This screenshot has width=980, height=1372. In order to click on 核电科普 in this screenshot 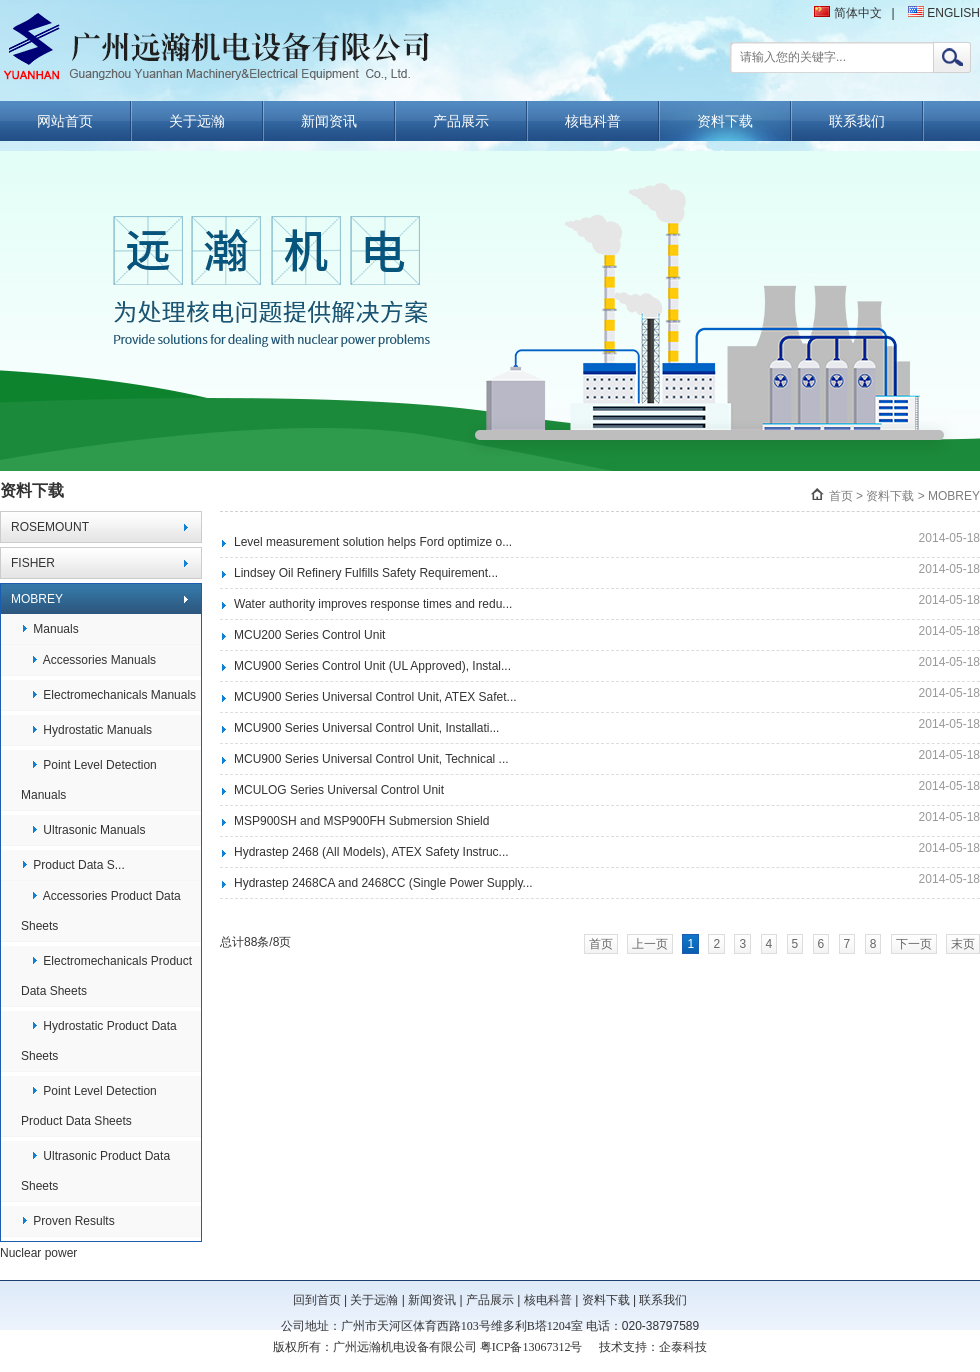, I will do `click(593, 121)`.